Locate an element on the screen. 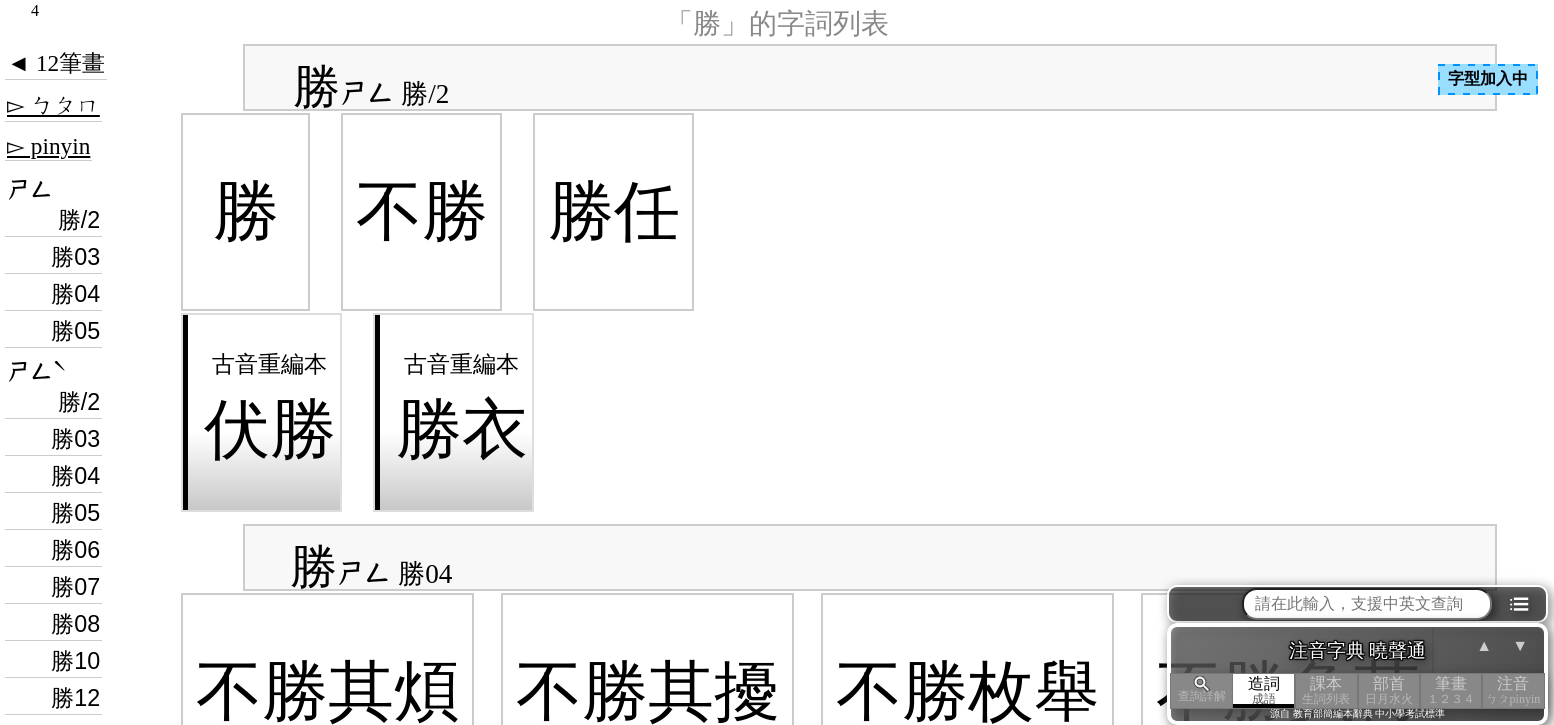  注音 is located at coordinates (1513, 690).